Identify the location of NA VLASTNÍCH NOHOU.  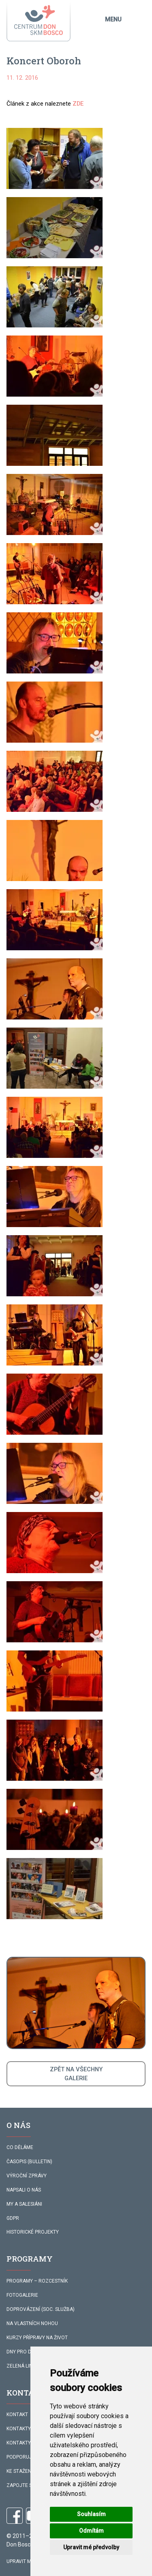
(32, 2323).